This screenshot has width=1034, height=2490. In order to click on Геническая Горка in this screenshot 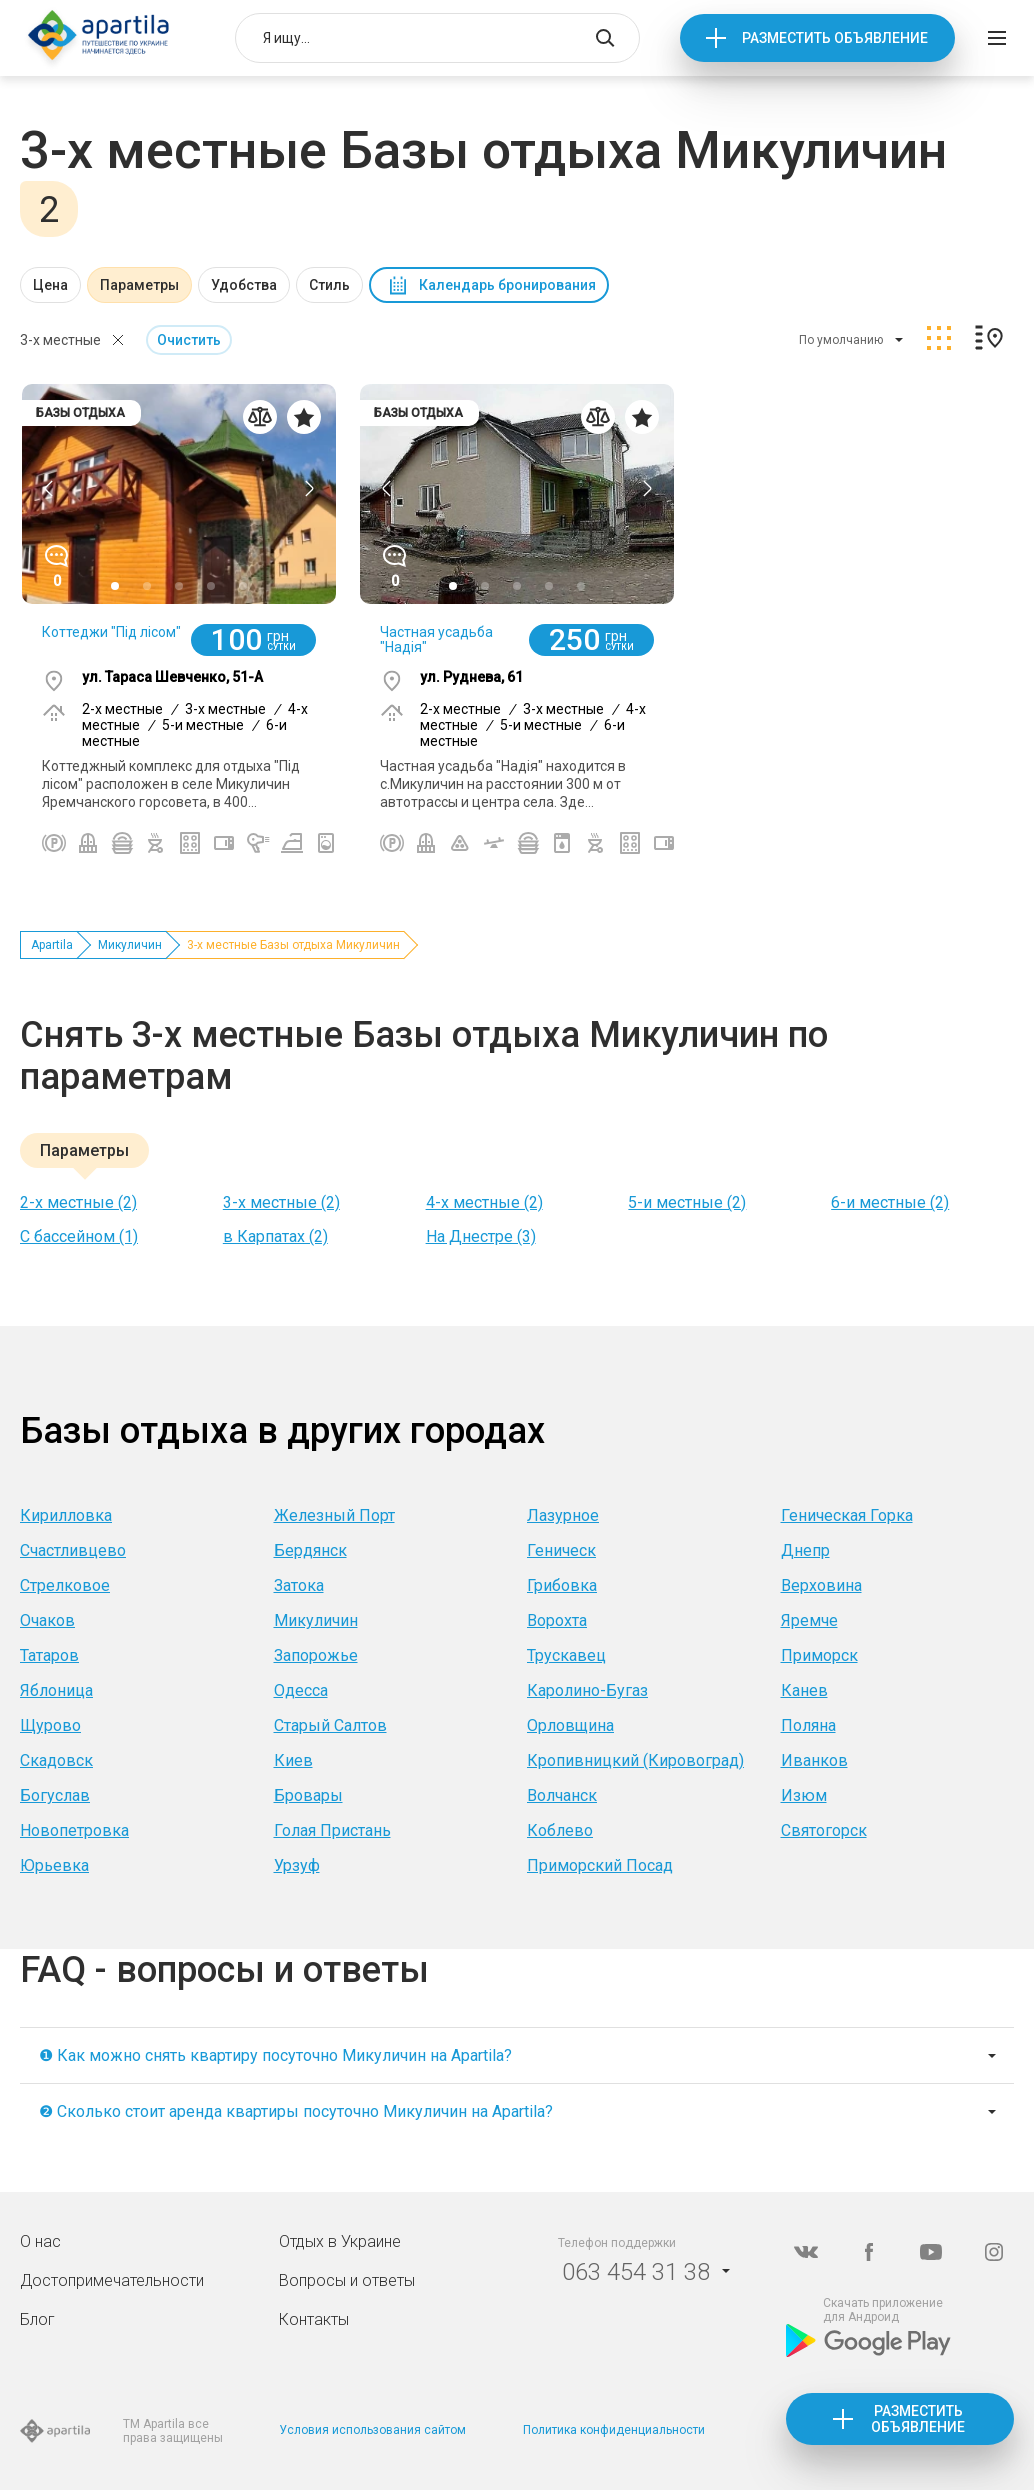, I will do `click(847, 1515)`.